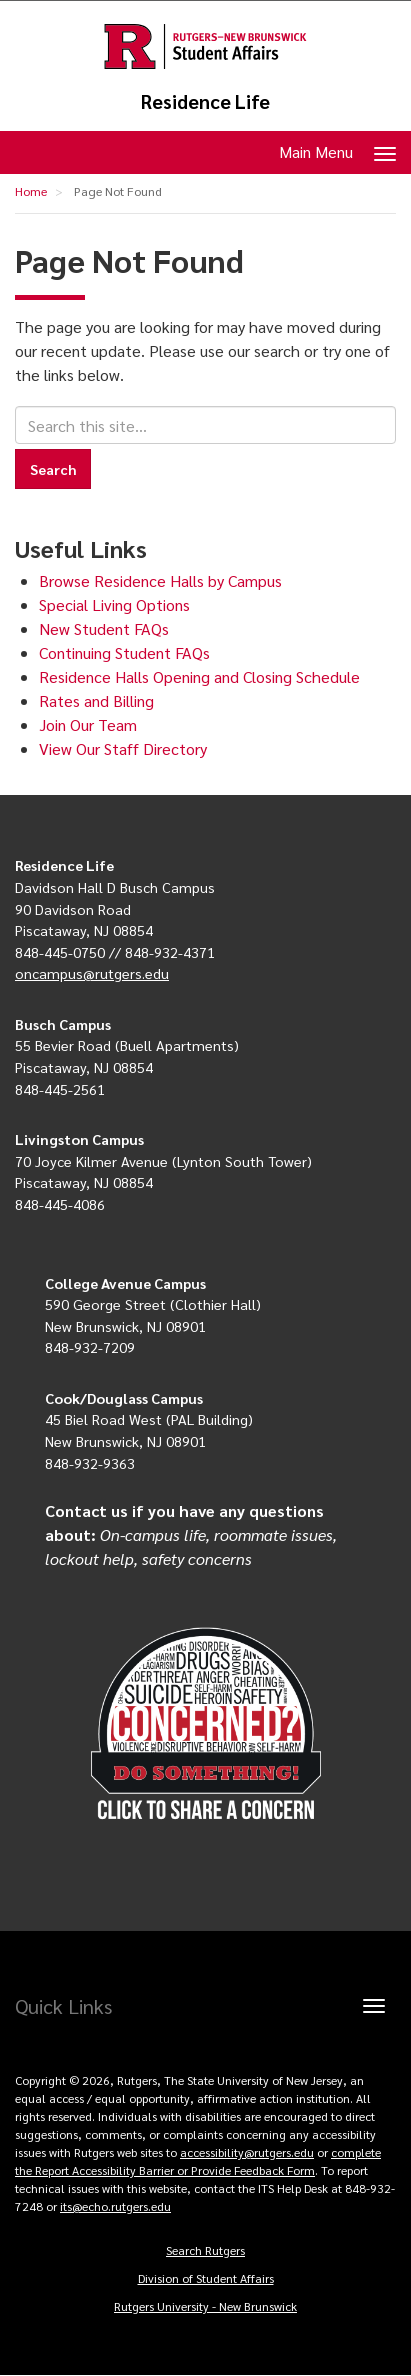 The image size is (411, 2376). Describe the element at coordinates (160, 580) in the screenshot. I see `Browse Residence Halls by Campus` at that location.